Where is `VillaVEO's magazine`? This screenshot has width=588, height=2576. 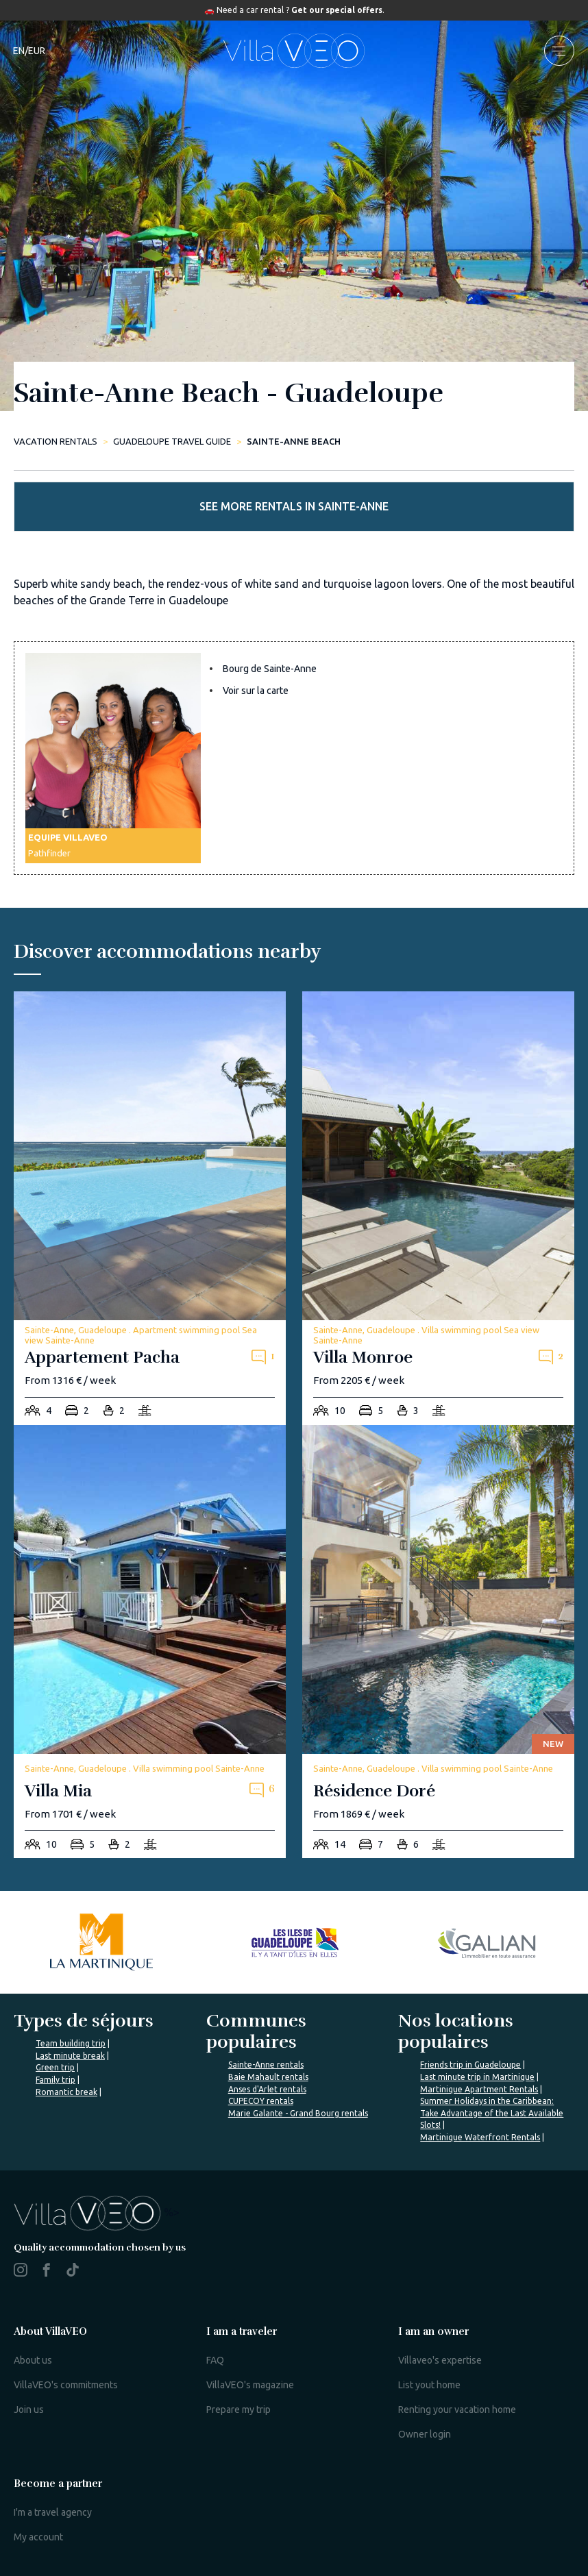
VillaVEO's magazine is located at coordinates (250, 2384).